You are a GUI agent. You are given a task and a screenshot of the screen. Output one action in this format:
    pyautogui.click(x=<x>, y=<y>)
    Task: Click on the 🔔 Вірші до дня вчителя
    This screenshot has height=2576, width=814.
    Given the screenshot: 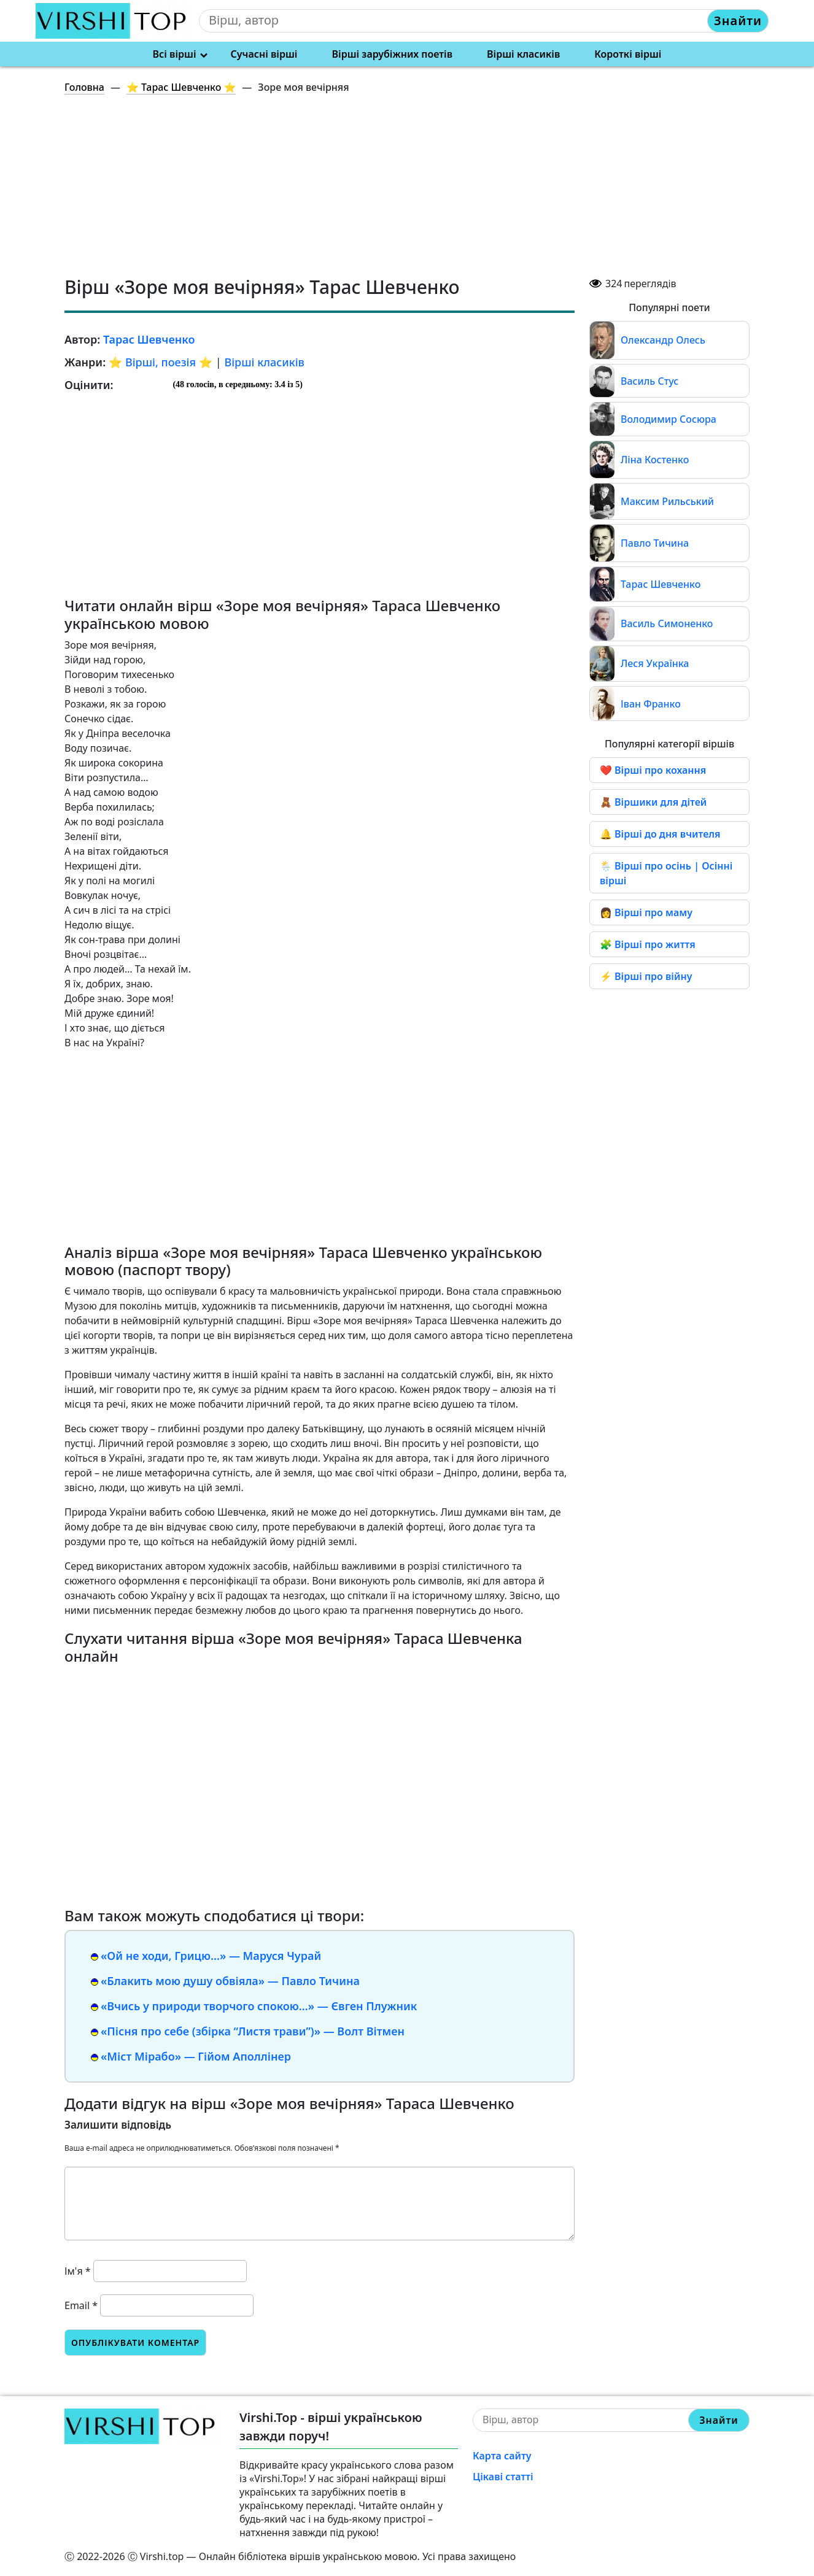 What is the action you would take?
    pyautogui.click(x=660, y=834)
    